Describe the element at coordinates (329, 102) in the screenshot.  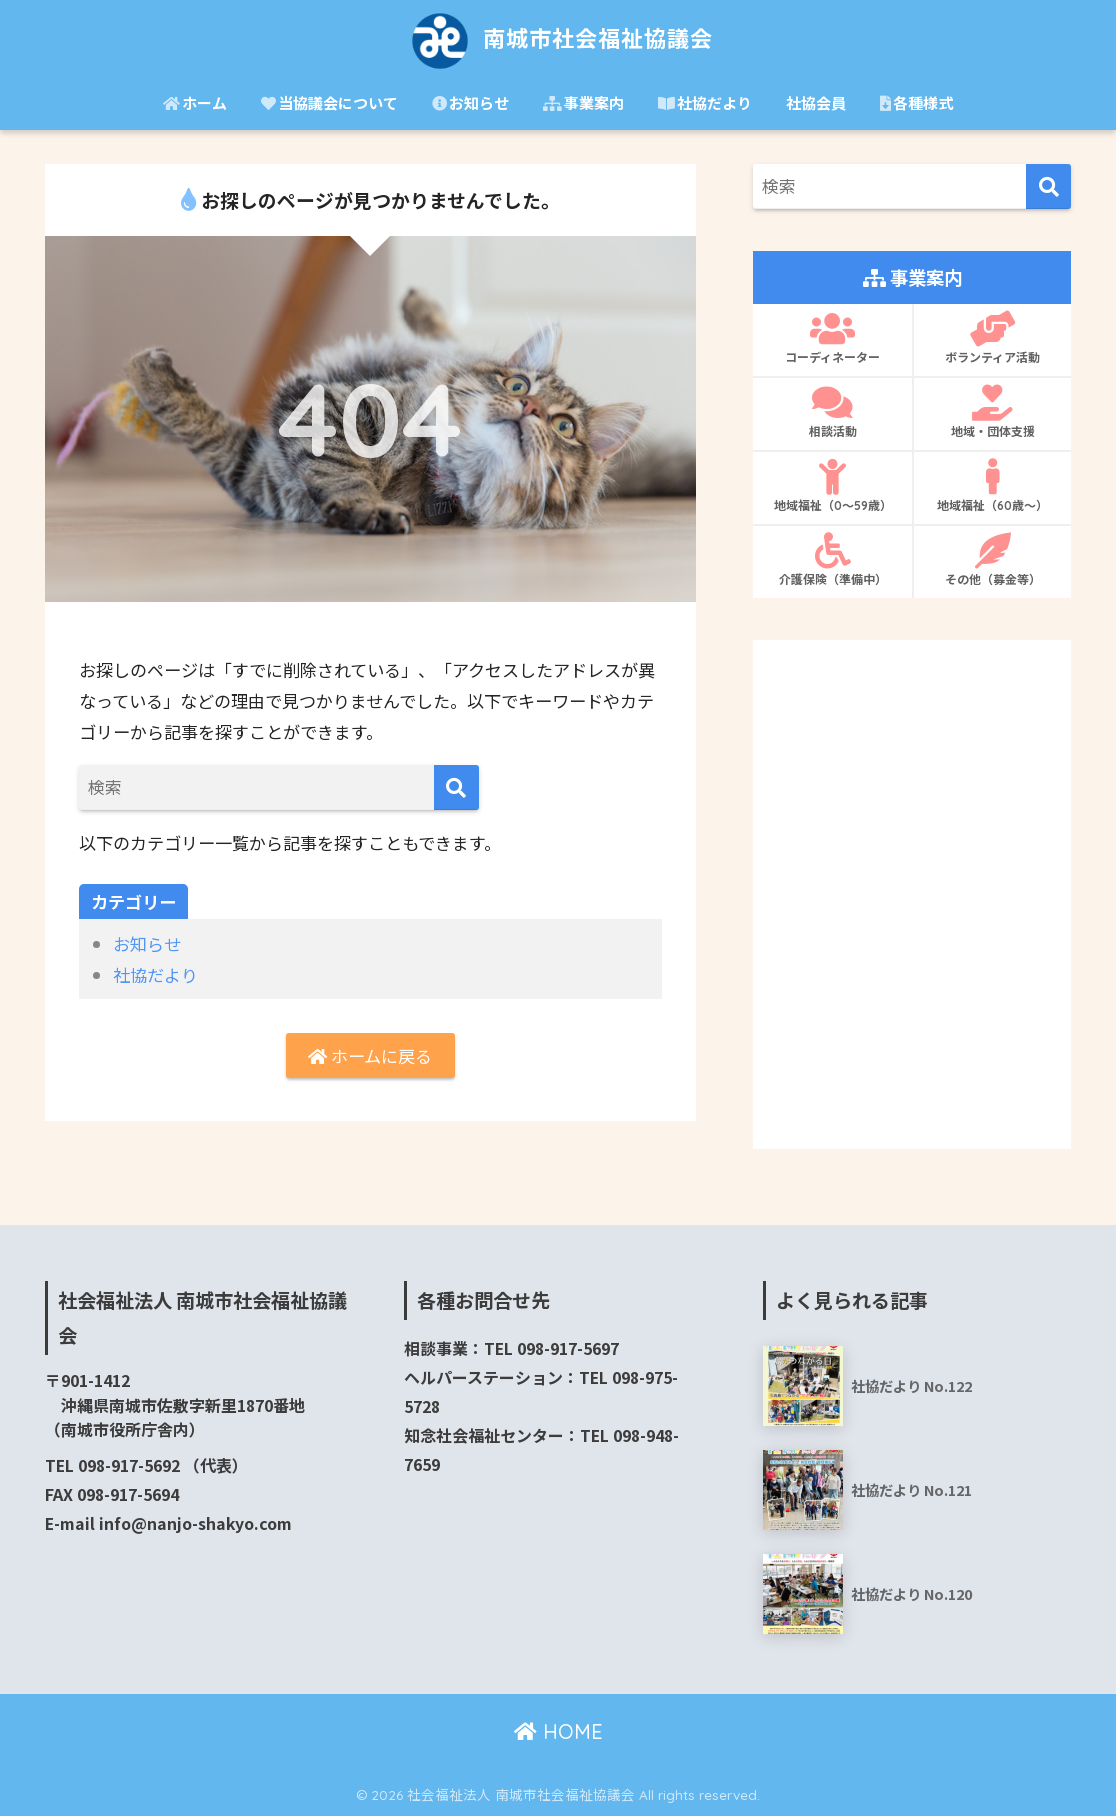
I see `当協議会について` at that location.